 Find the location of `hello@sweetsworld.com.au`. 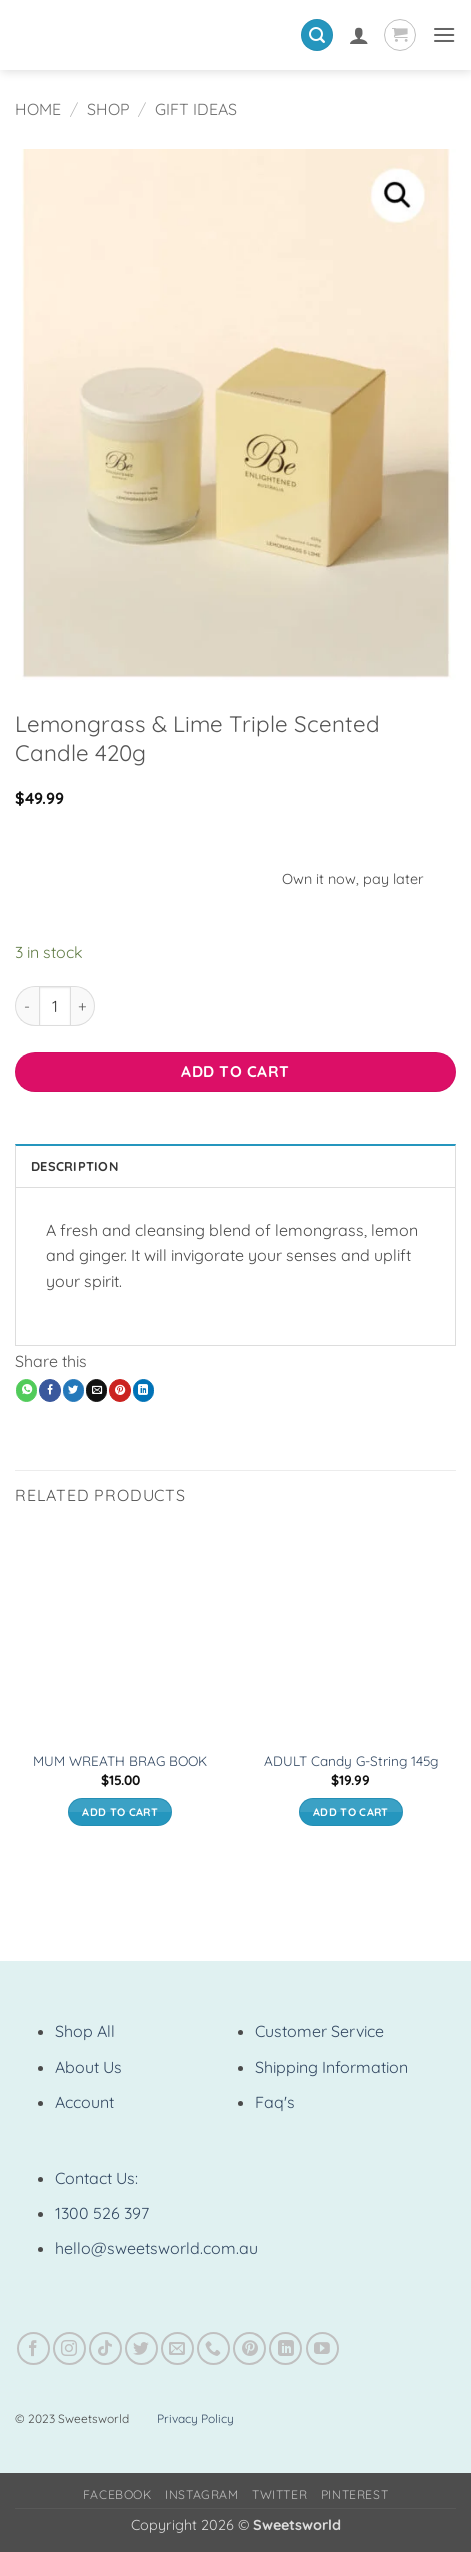

hello@sweetsworld.com.au is located at coordinates (156, 2248).